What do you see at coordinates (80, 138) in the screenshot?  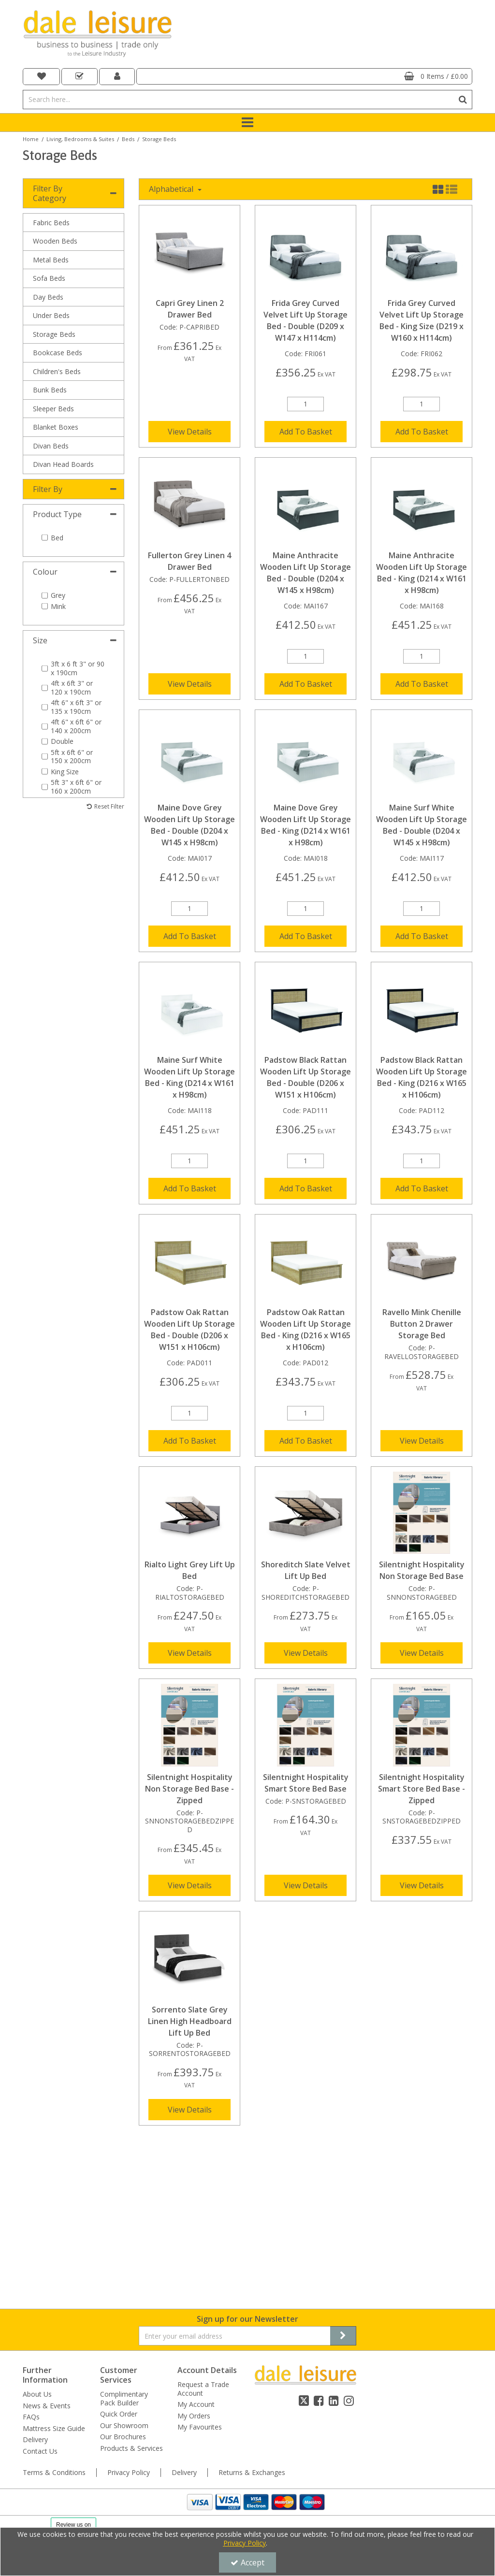 I see `[Breadcrumb Link: https://dale-leisure.co.uk/living-bedrooms-suites]` at bounding box center [80, 138].